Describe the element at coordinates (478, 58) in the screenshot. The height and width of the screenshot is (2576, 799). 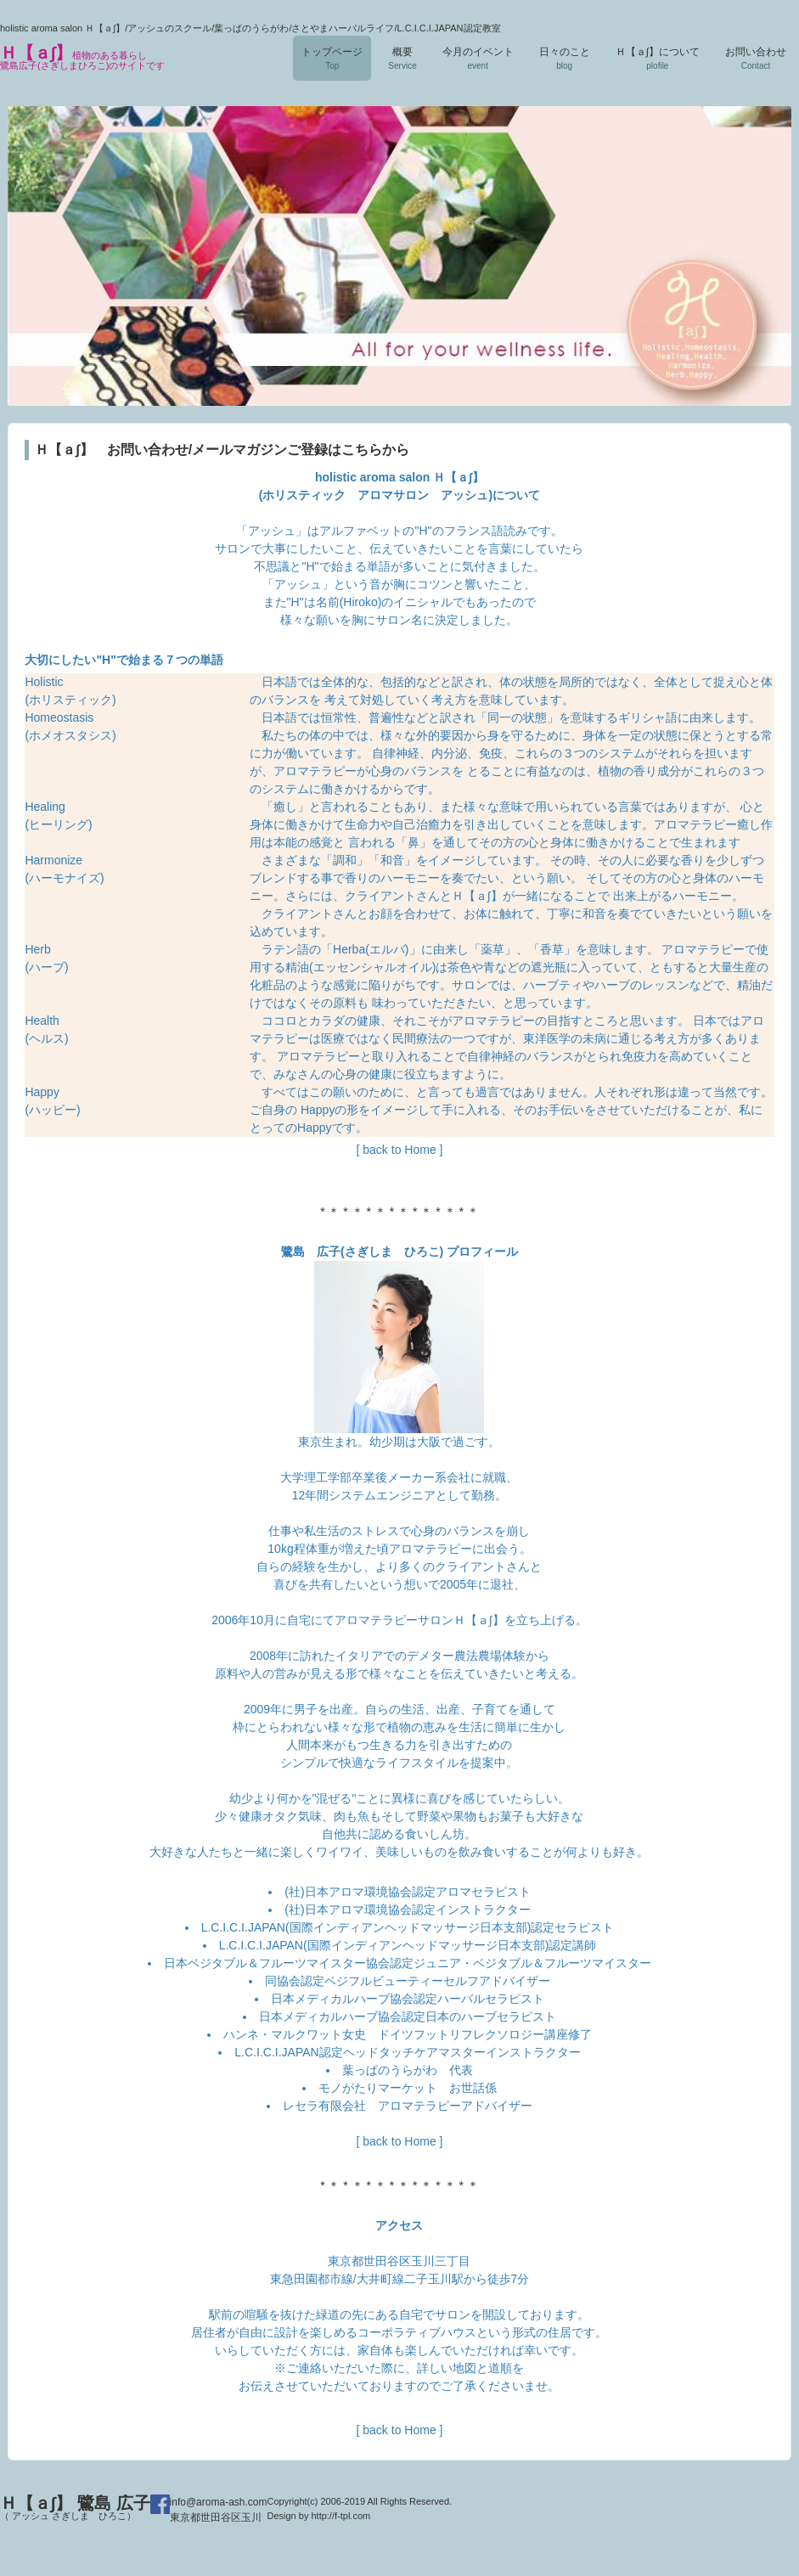
I see `今月のイベント` at that location.